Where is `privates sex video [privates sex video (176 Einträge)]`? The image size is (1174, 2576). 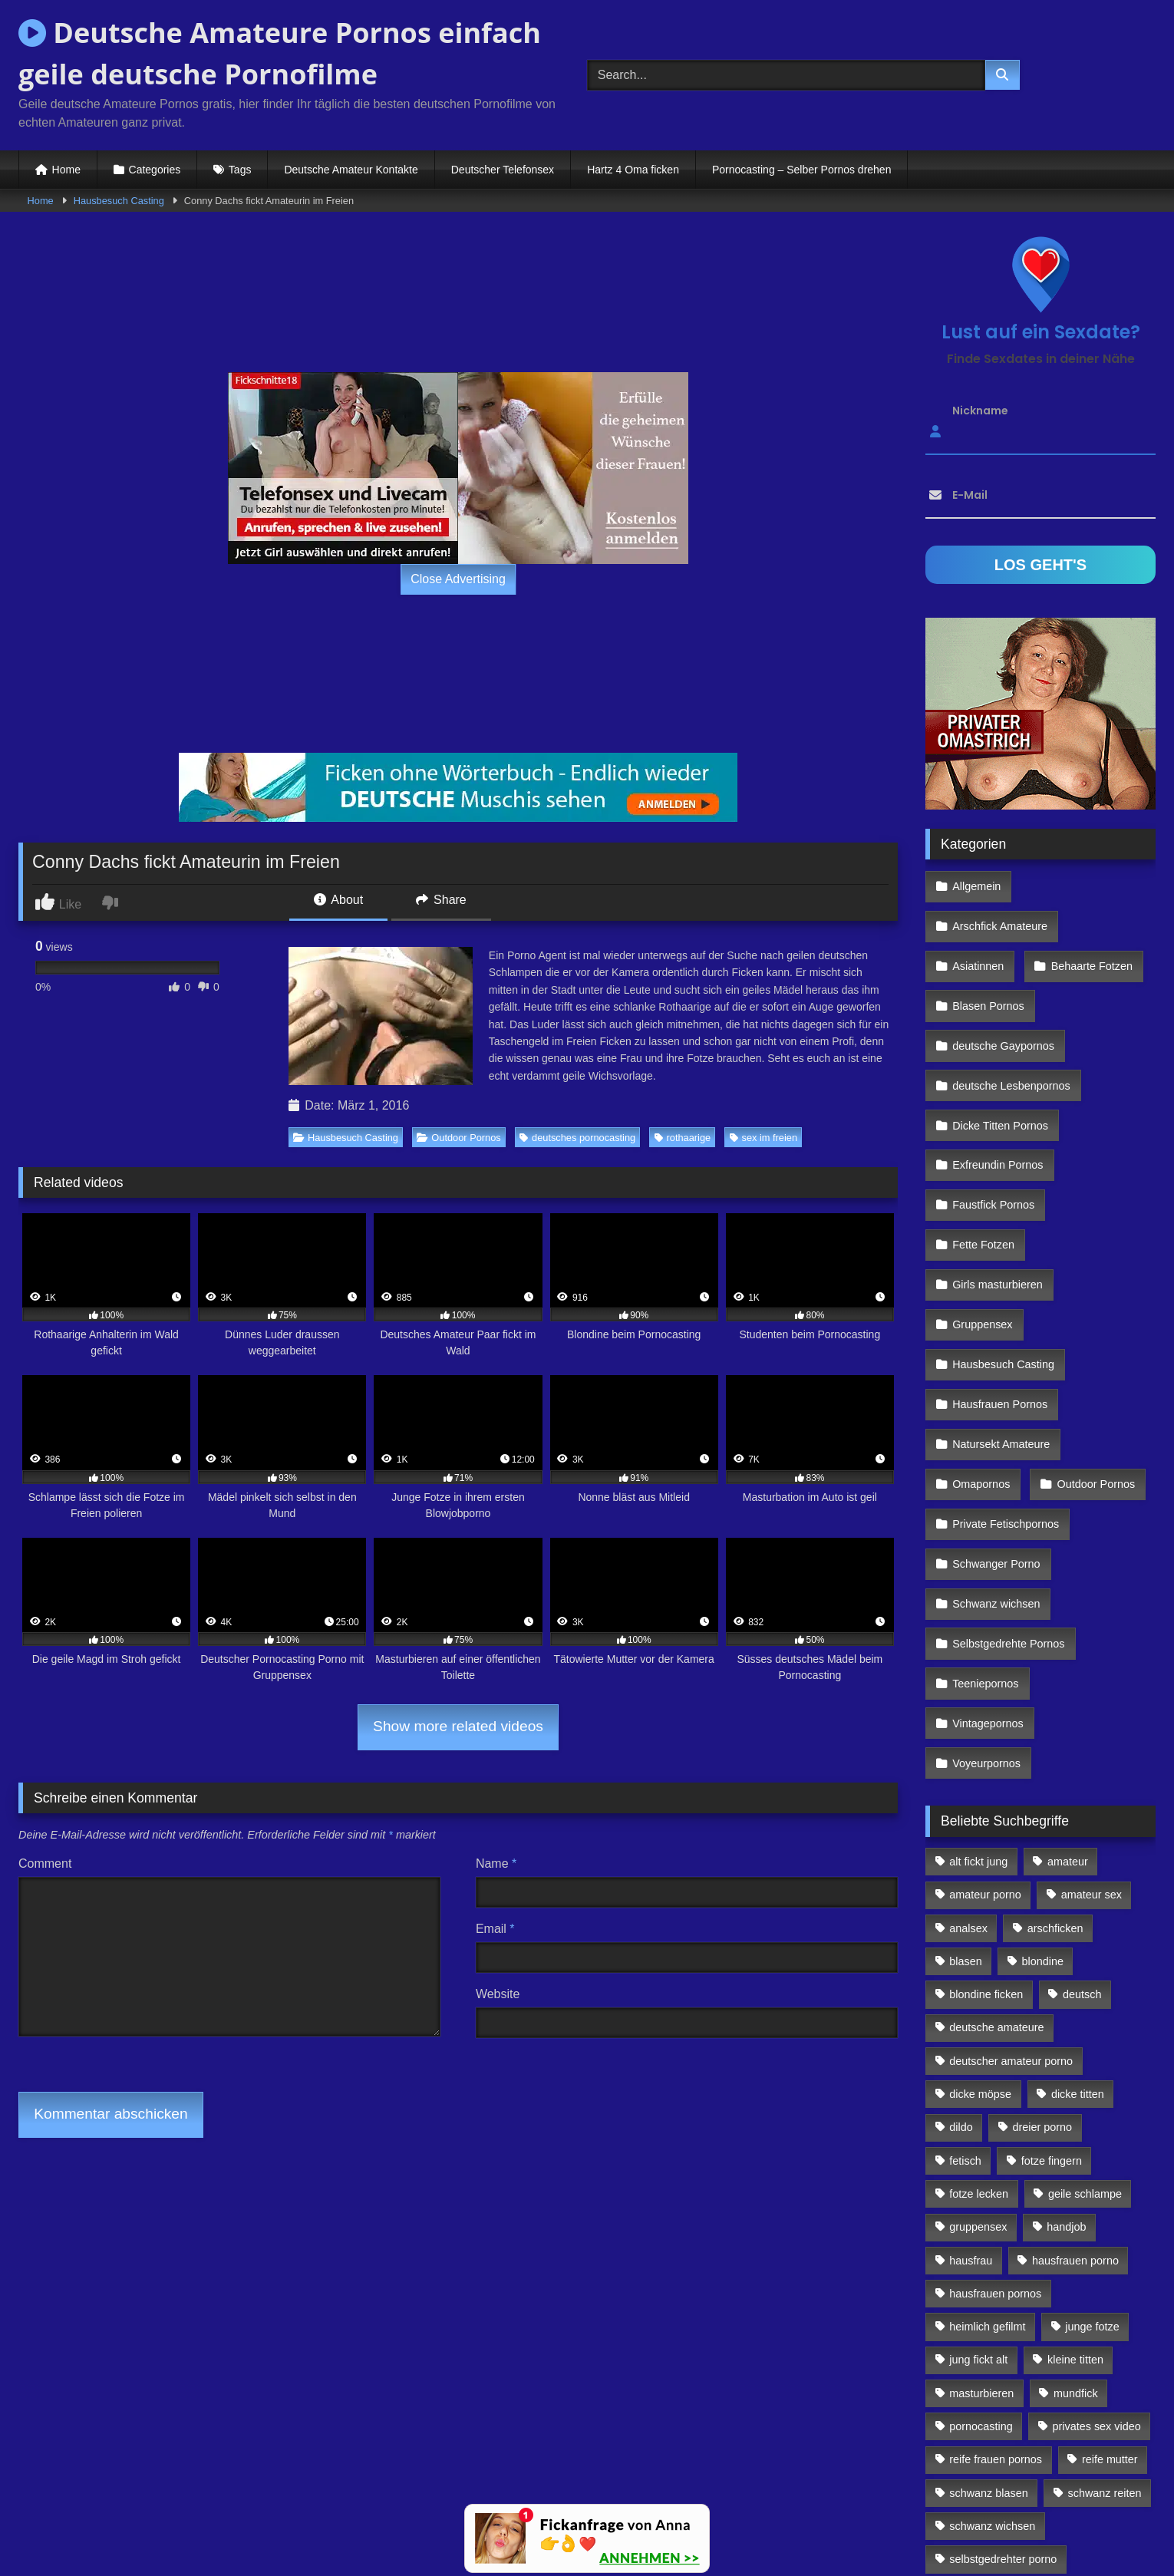 privates sex video [privates sex video (176 Einträge)] is located at coordinates (1097, 2208).